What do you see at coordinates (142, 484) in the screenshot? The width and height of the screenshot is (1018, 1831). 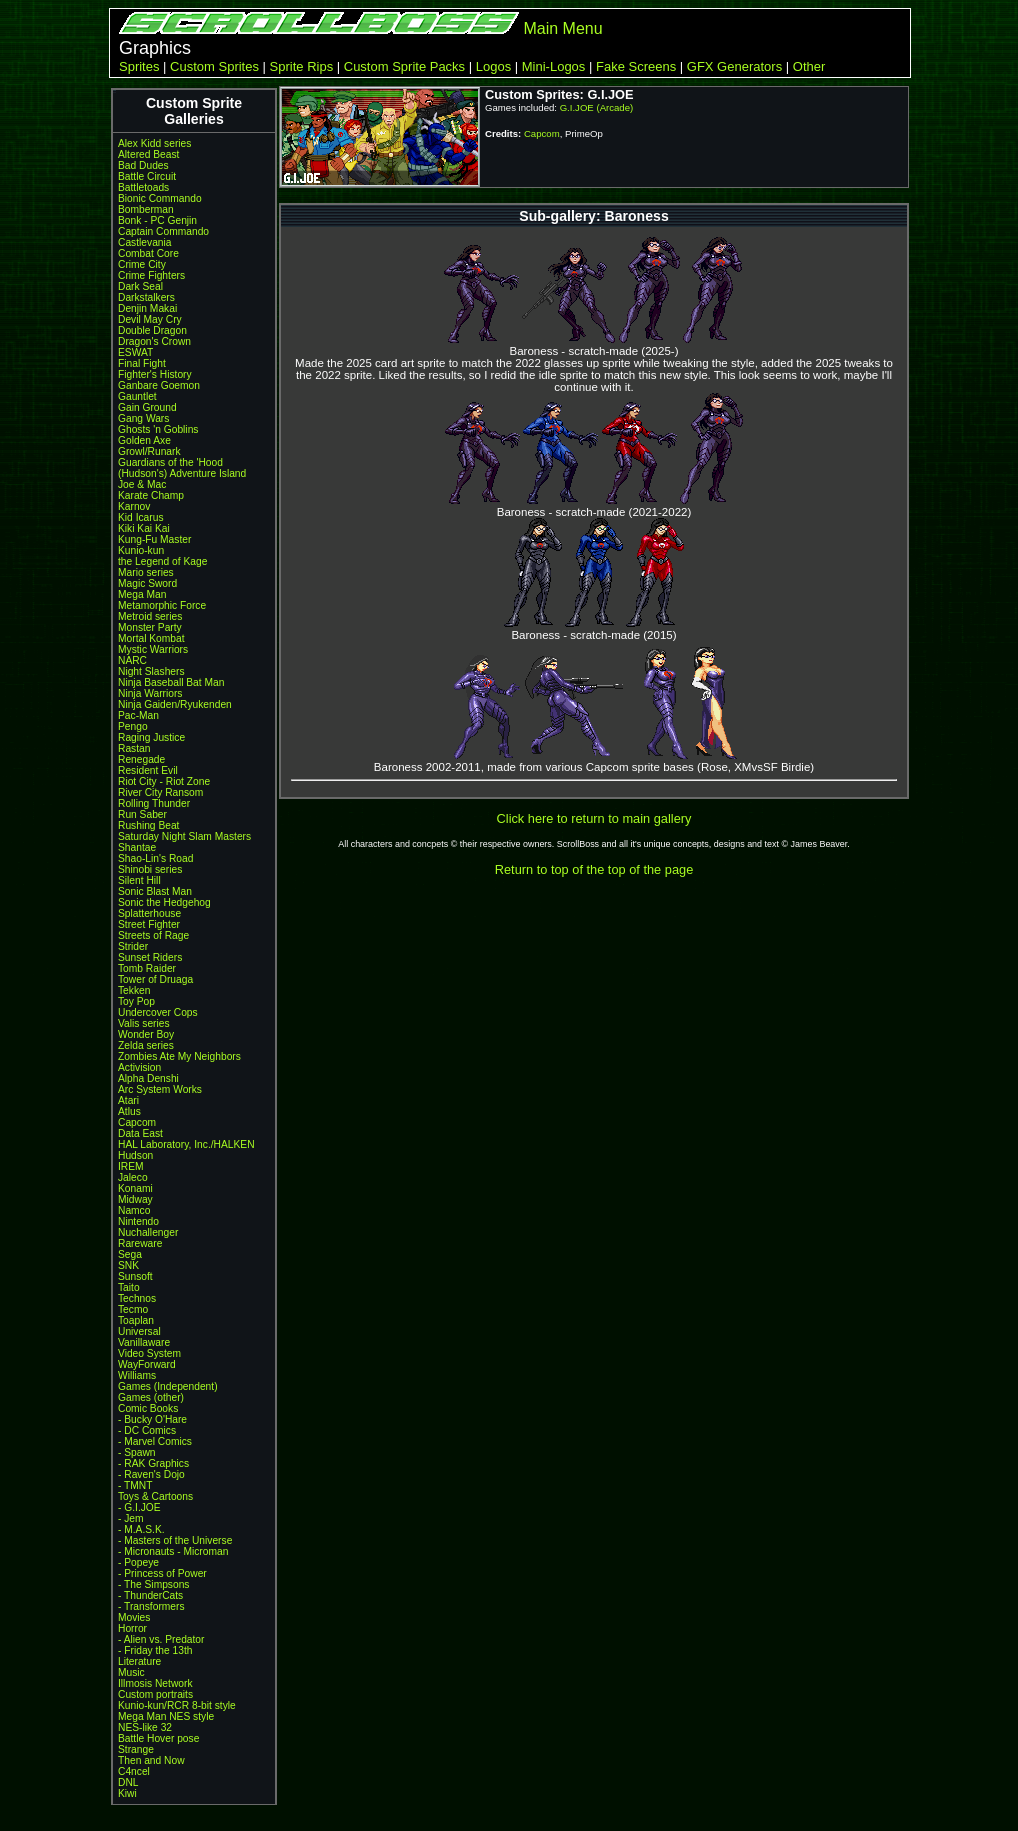 I see `Joe & Mac` at bounding box center [142, 484].